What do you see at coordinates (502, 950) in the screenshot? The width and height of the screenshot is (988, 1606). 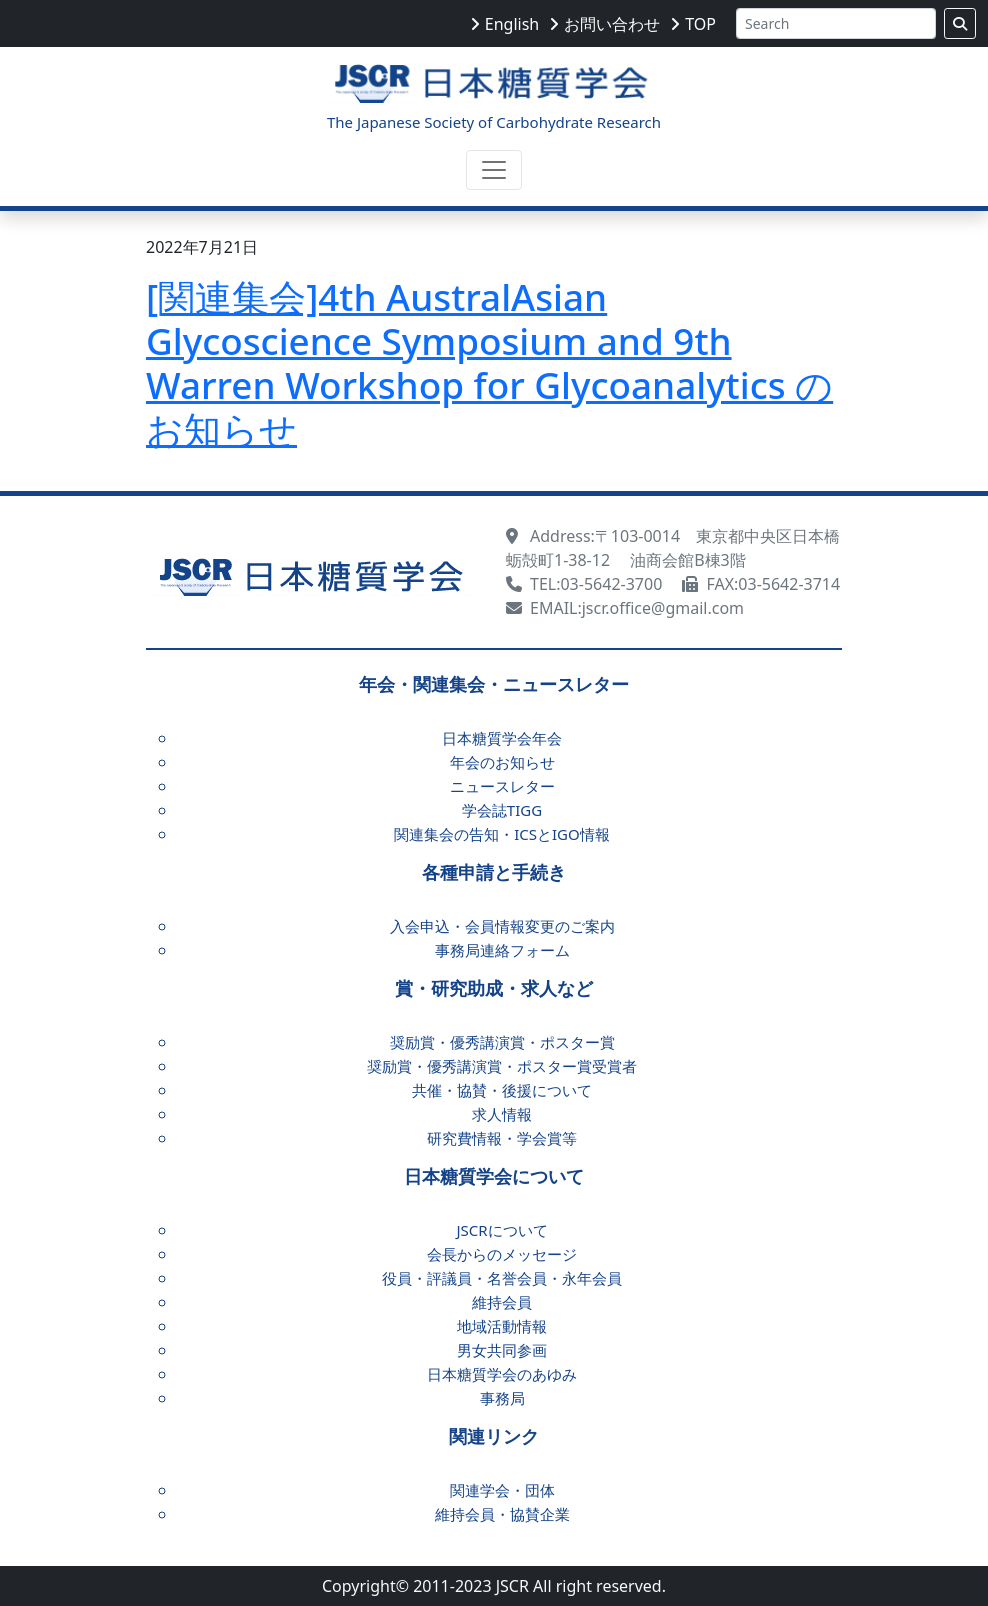 I see `事務局連絡フォーム` at bounding box center [502, 950].